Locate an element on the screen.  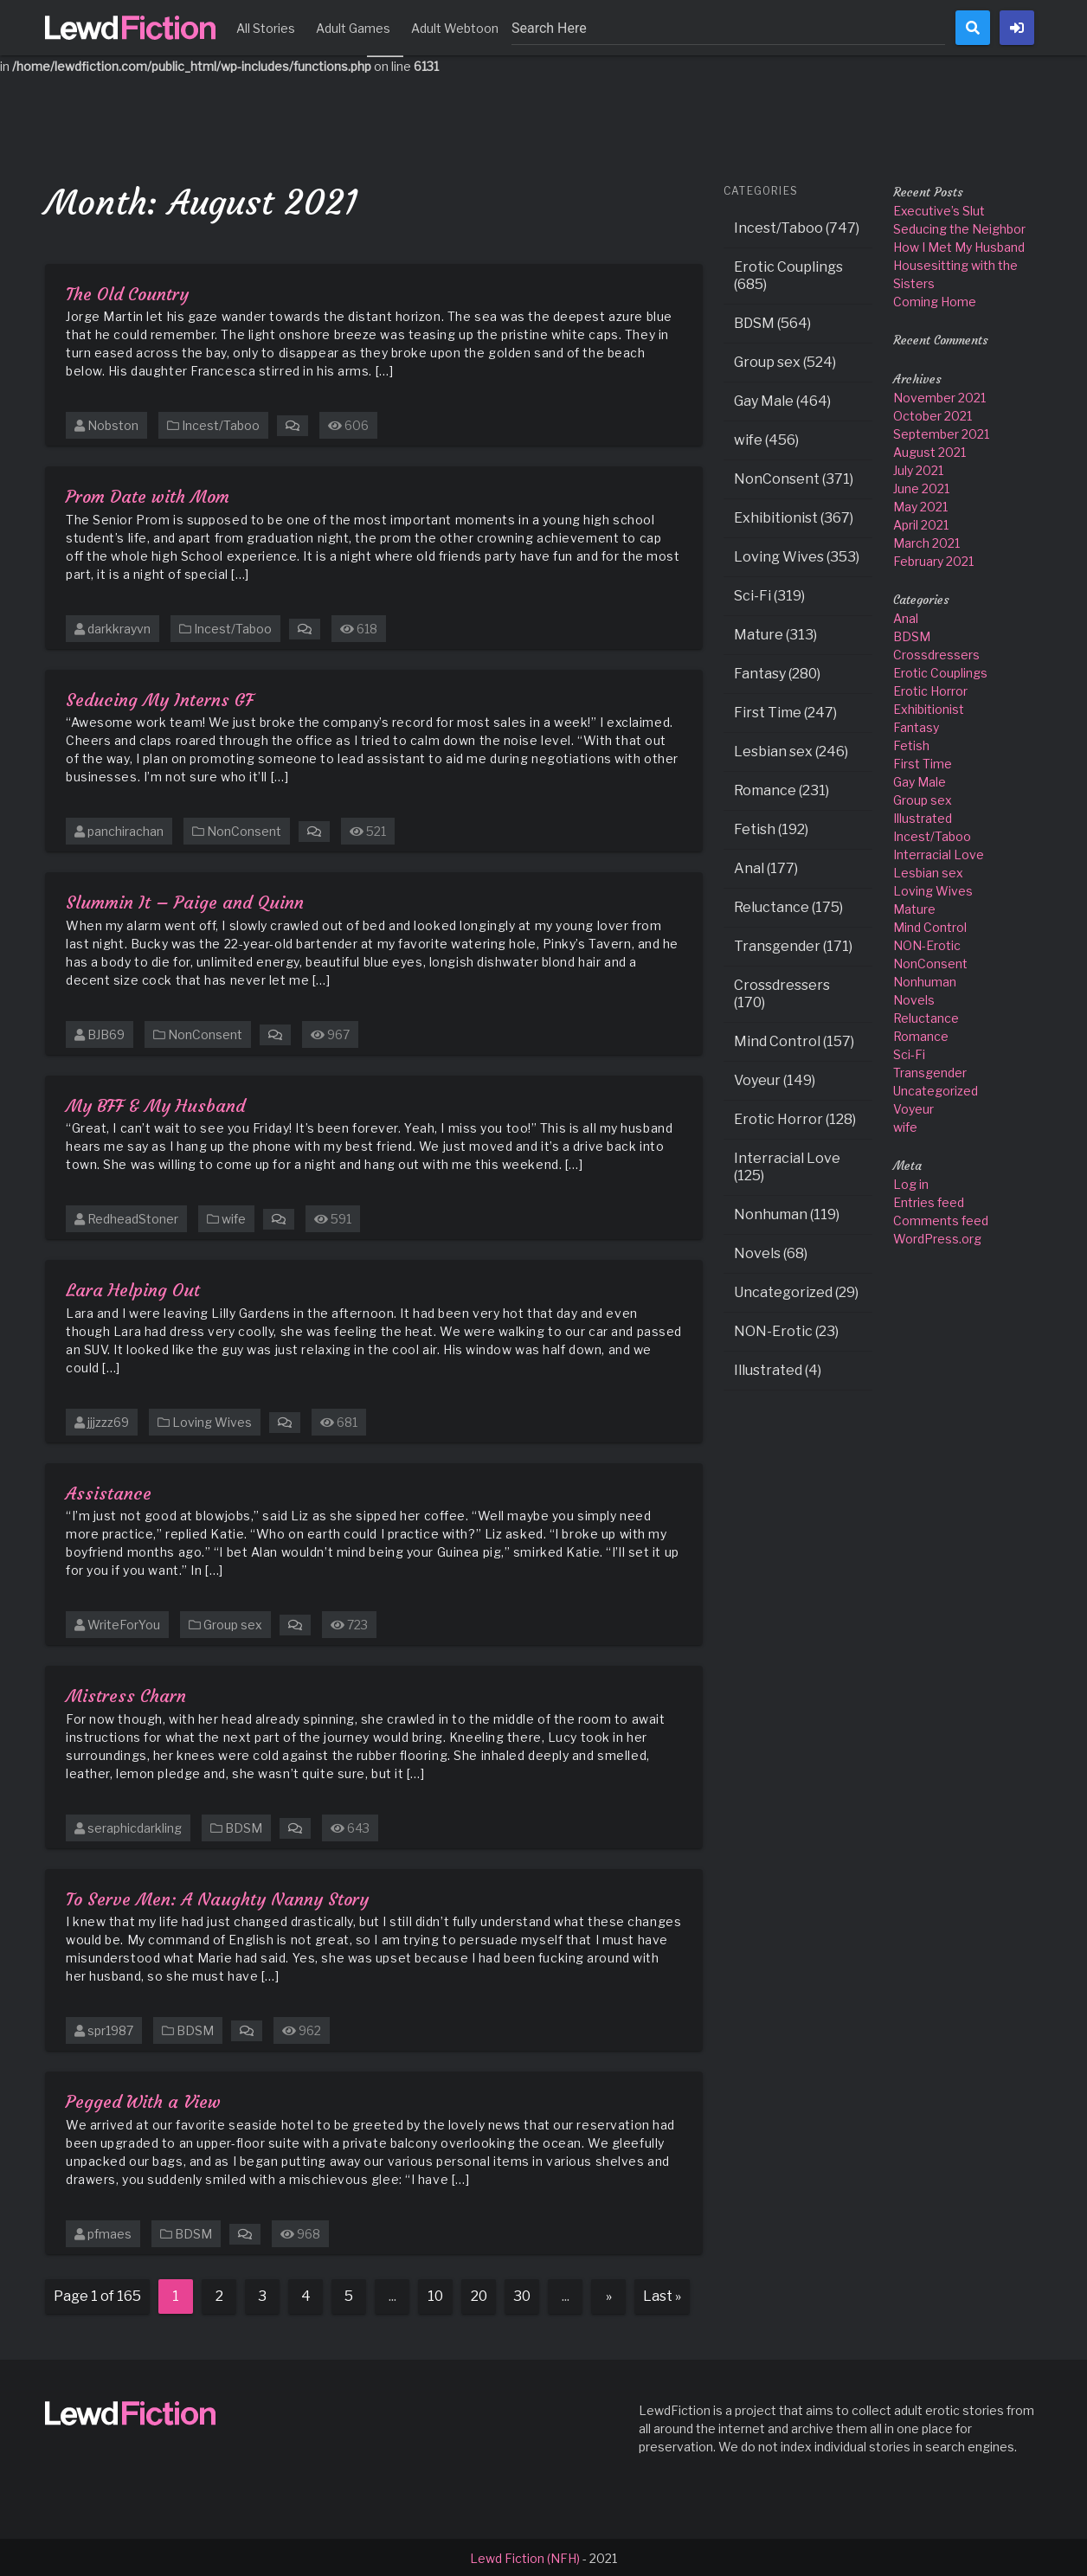
Mistress Charn is located at coordinates (126, 1694).